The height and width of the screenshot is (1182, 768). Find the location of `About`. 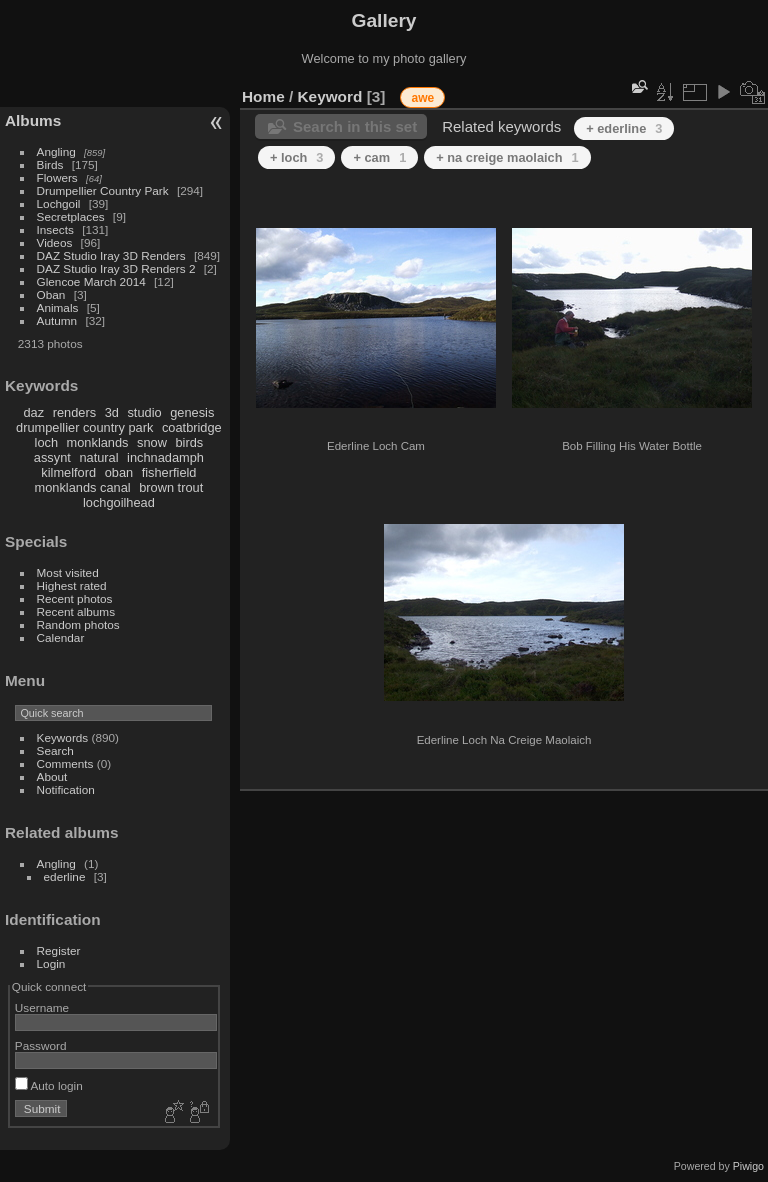

About is located at coordinates (52, 776).